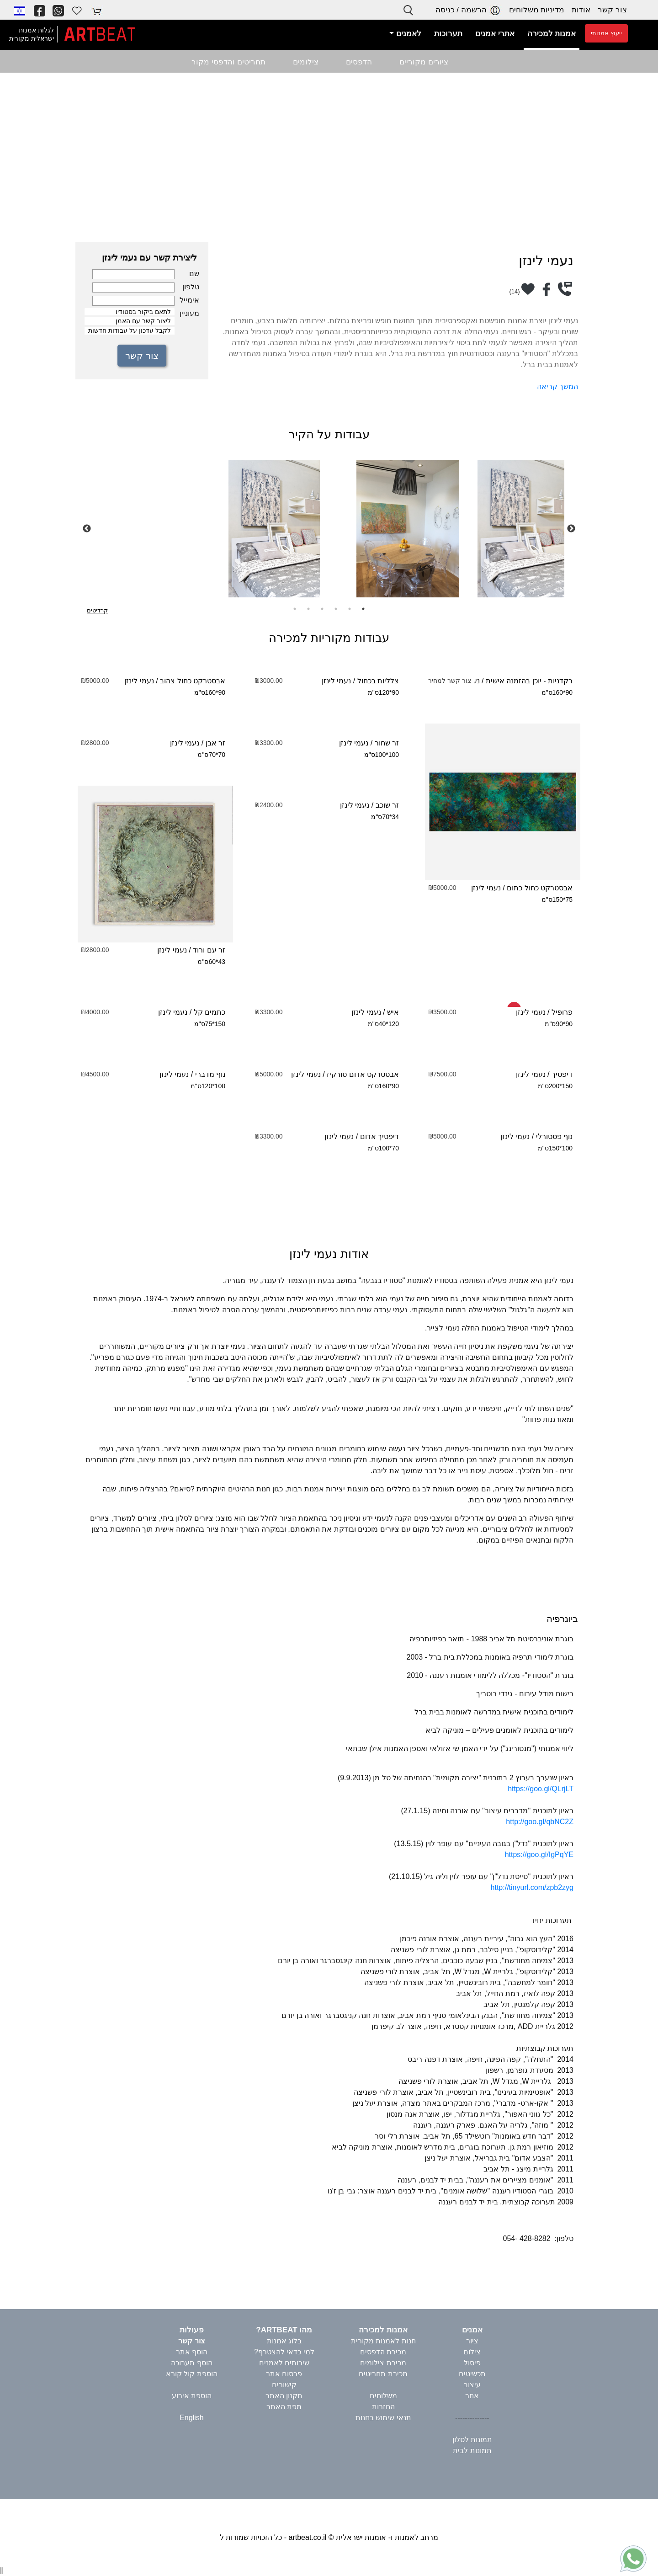 This screenshot has width=658, height=2576. Describe the element at coordinates (557, 386) in the screenshot. I see `המשך קריאה` at that location.